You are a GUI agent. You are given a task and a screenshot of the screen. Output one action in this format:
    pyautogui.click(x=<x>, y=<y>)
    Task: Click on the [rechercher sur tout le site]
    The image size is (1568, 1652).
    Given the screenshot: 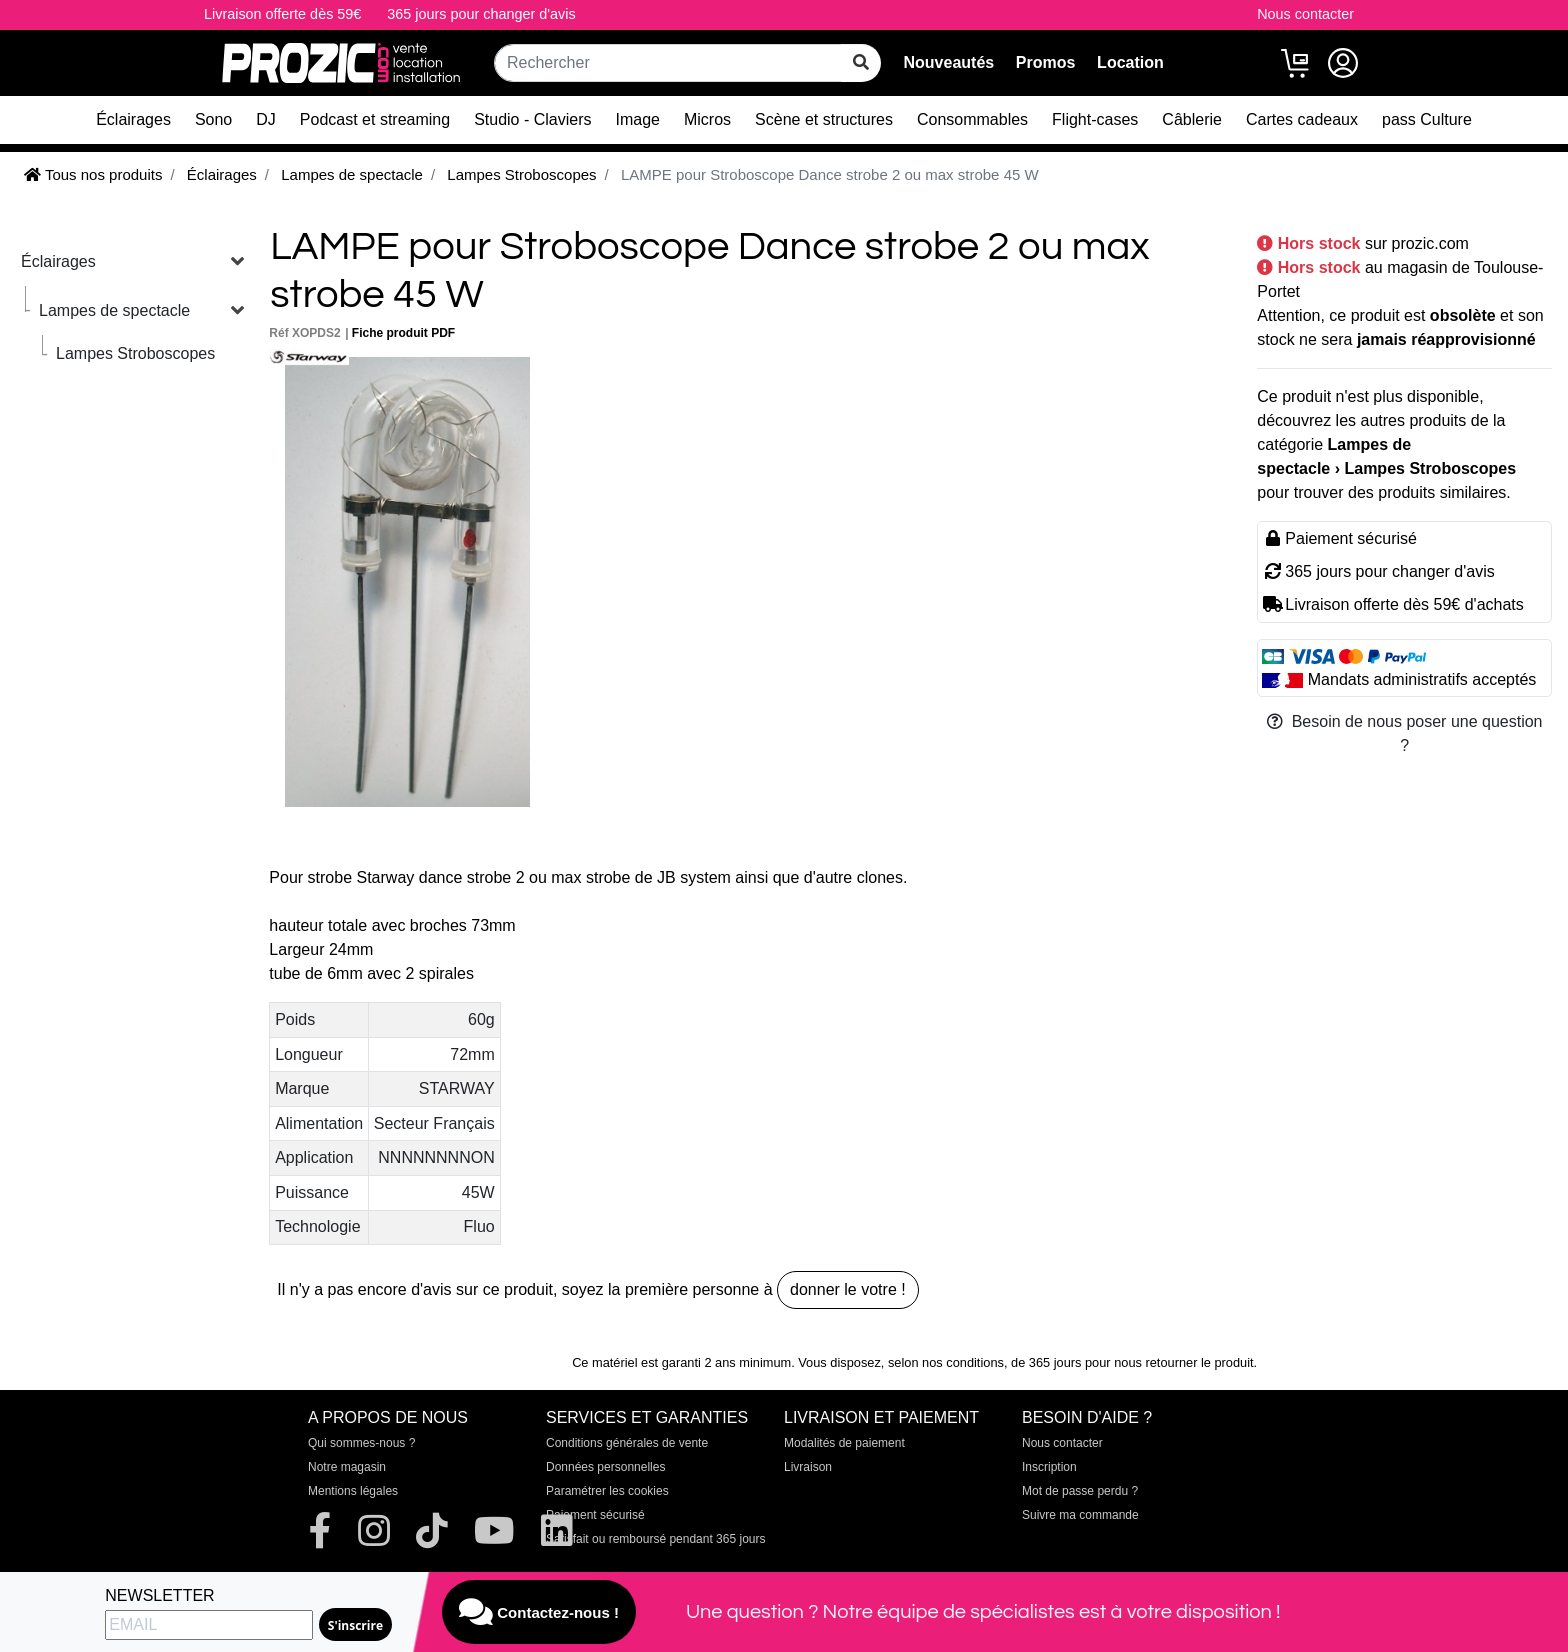 What is the action you would take?
    pyautogui.click(x=861, y=63)
    